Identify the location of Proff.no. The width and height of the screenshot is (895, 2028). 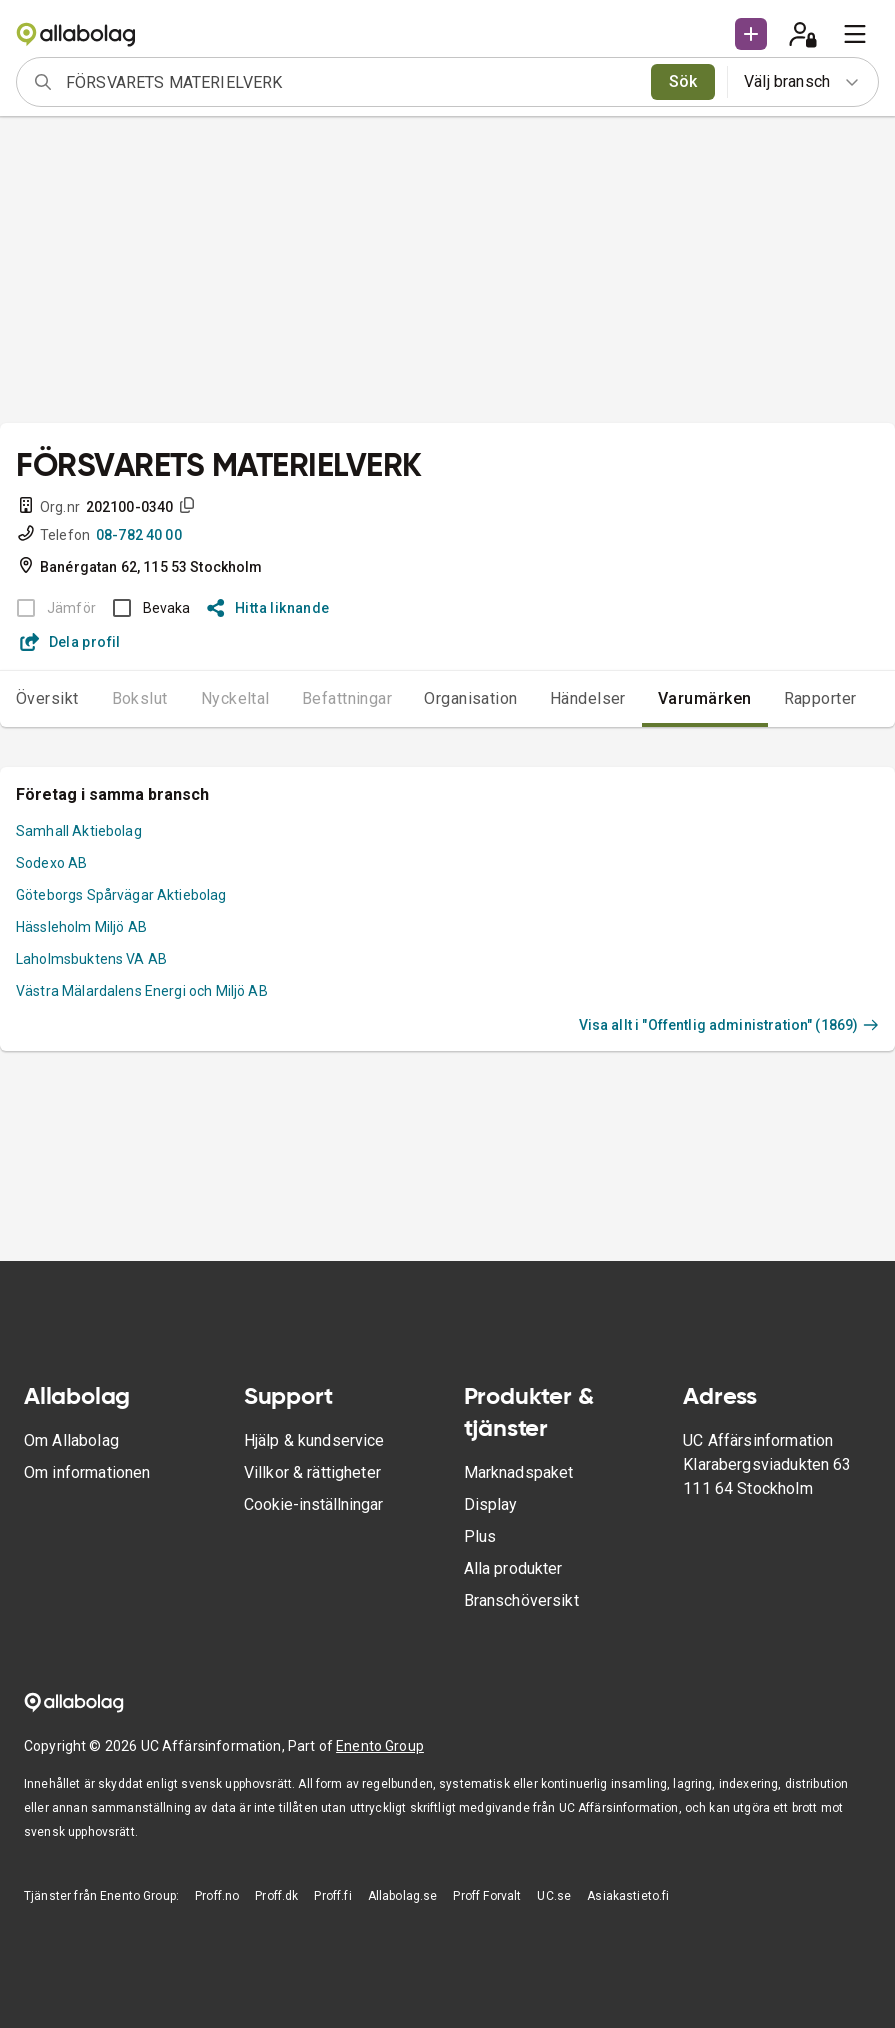
(217, 1896).